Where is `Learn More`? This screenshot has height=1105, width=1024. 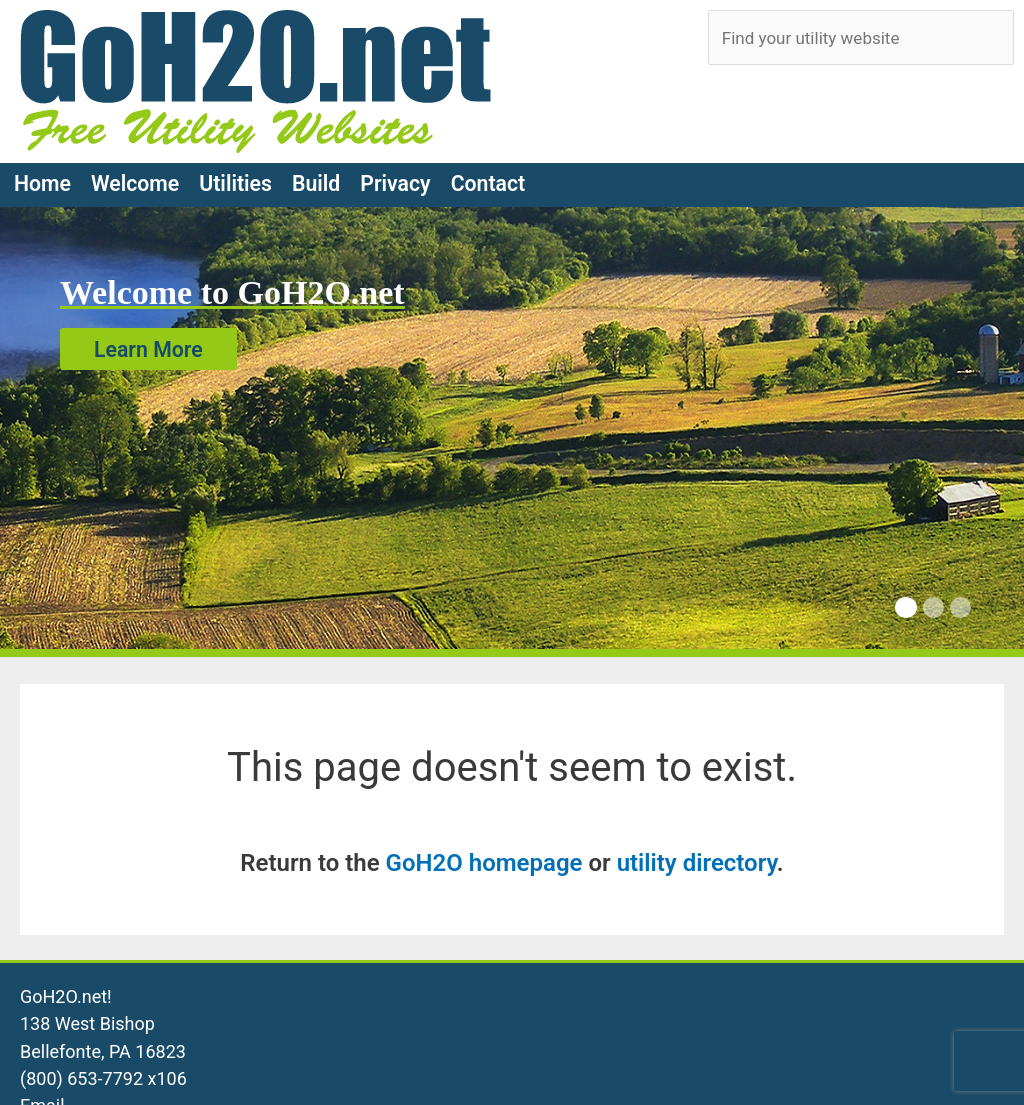
Learn More is located at coordinates (148, 348).